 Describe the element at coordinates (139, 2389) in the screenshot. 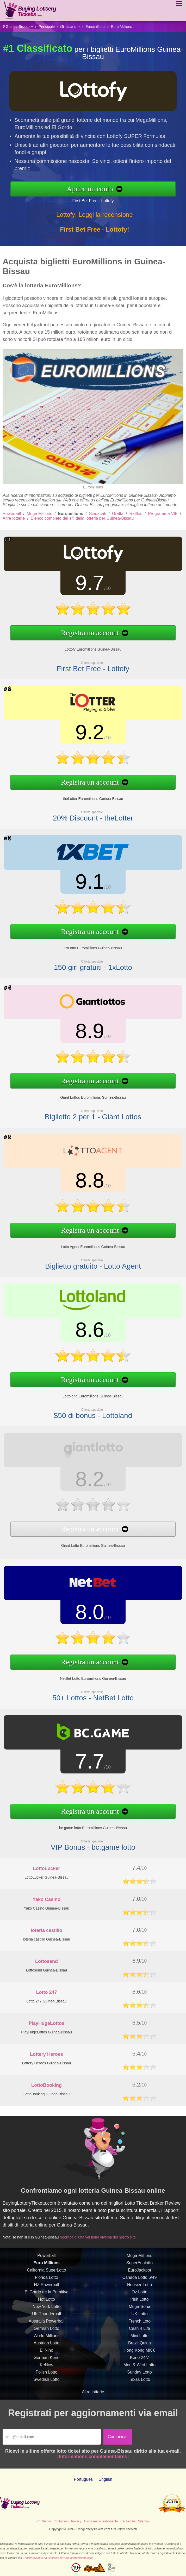

I see `Texas Lotto` at that location.